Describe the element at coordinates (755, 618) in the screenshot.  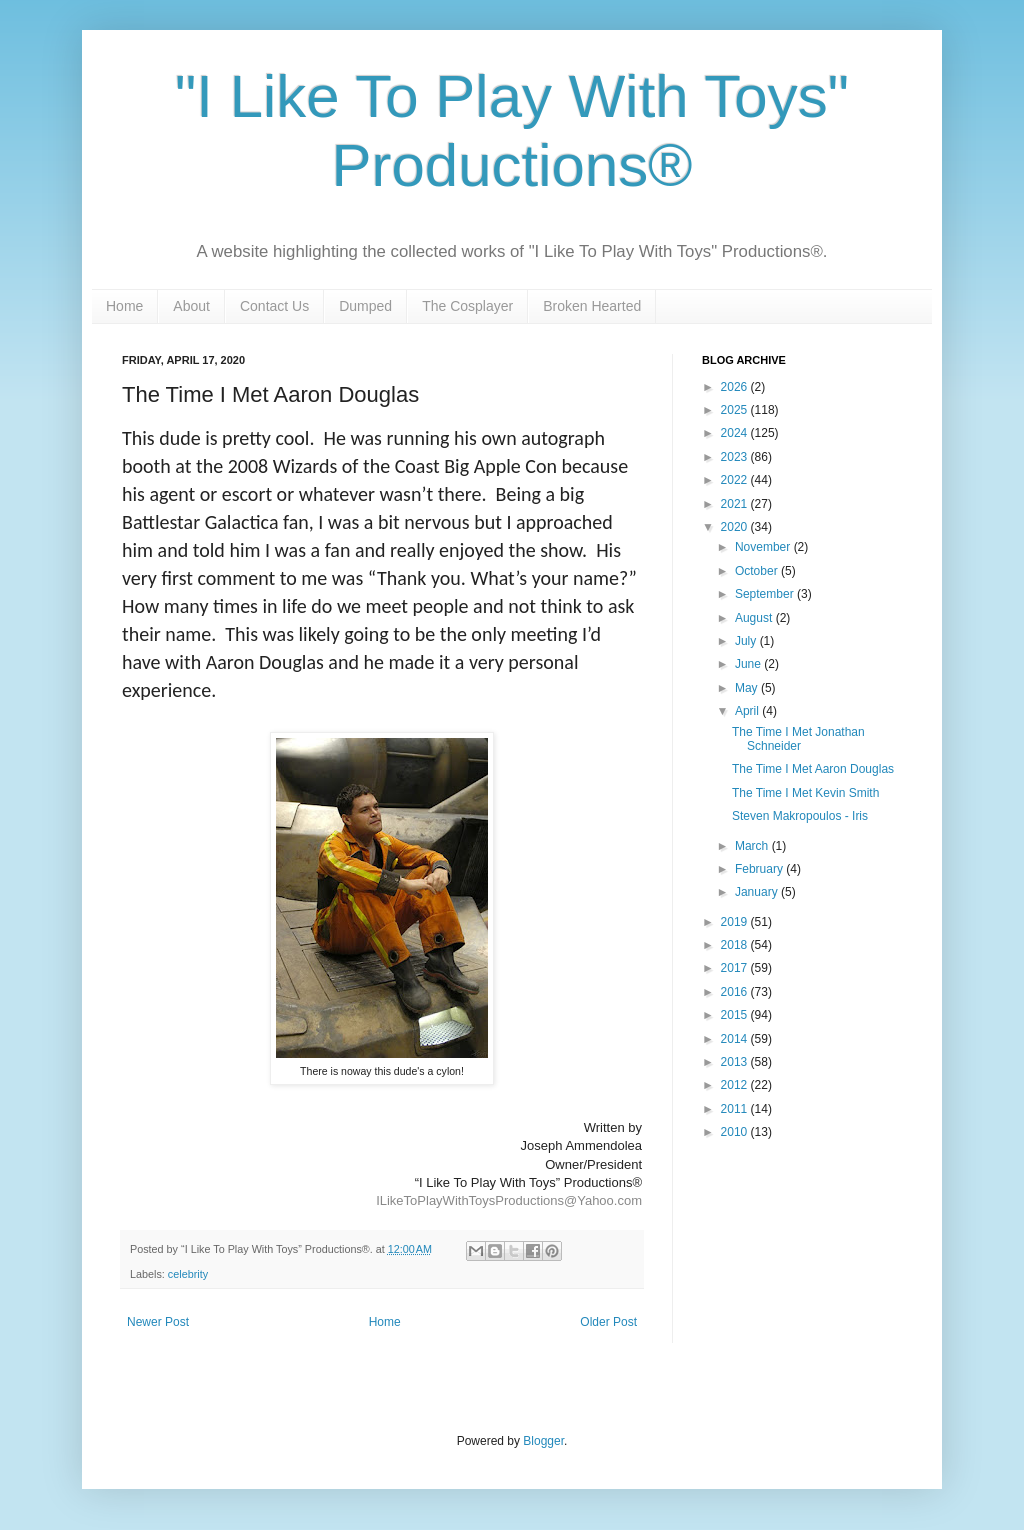
I see `August` at that location.